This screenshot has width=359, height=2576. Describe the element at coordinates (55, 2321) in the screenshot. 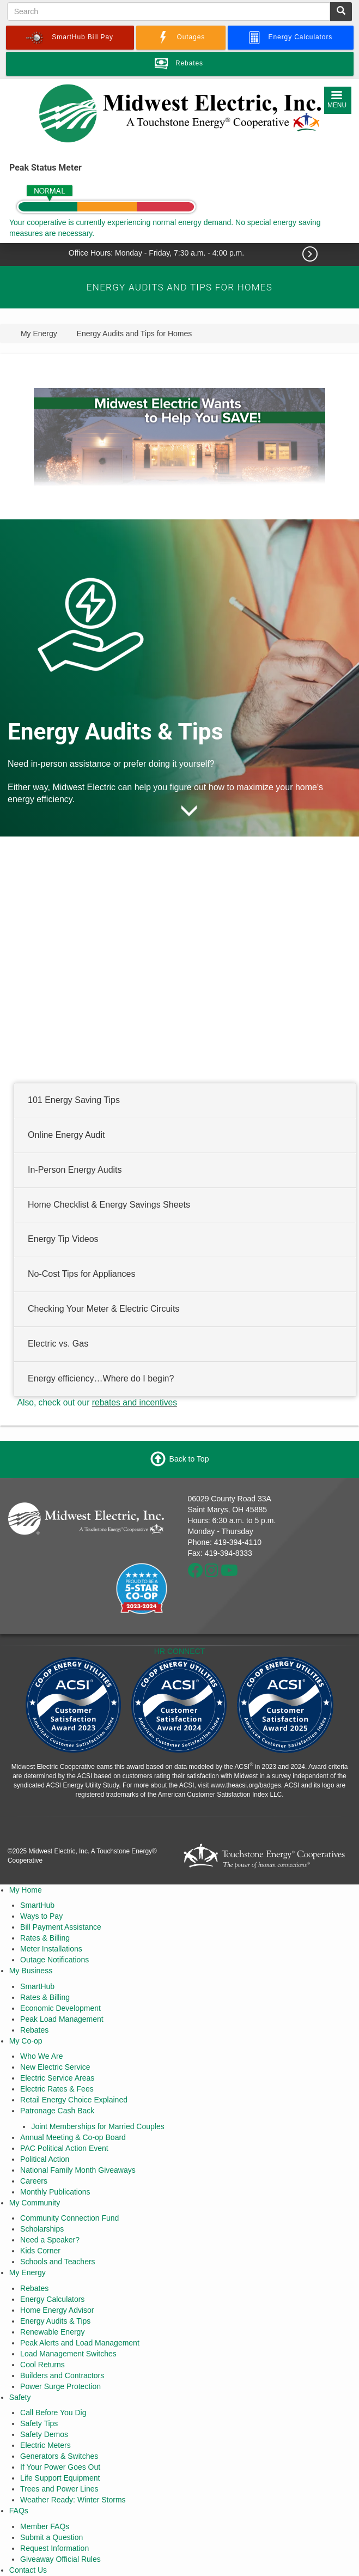

I see `Energy Audits & Tips` at that location.